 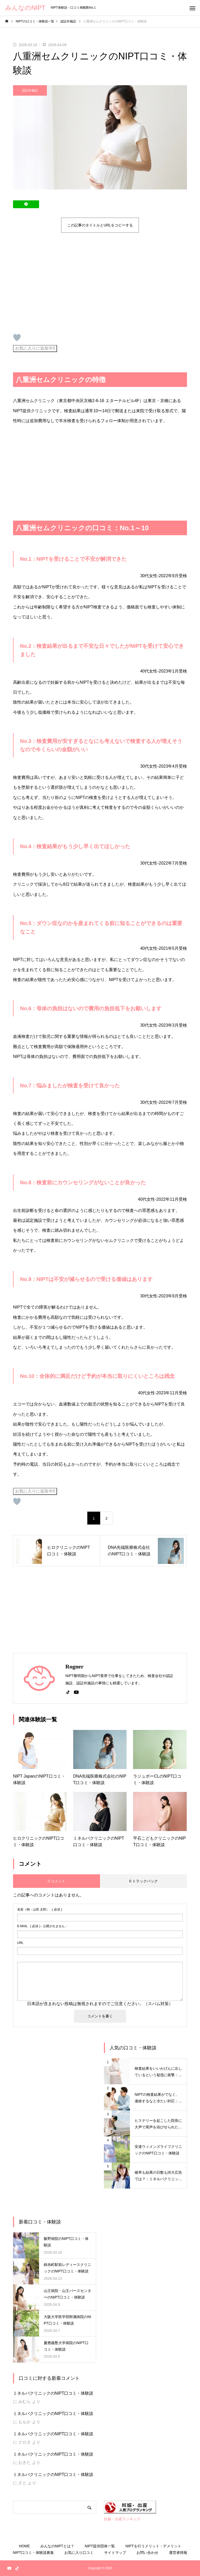 I want to click on お気に入り口コミ, so click(x=78, y=2552).